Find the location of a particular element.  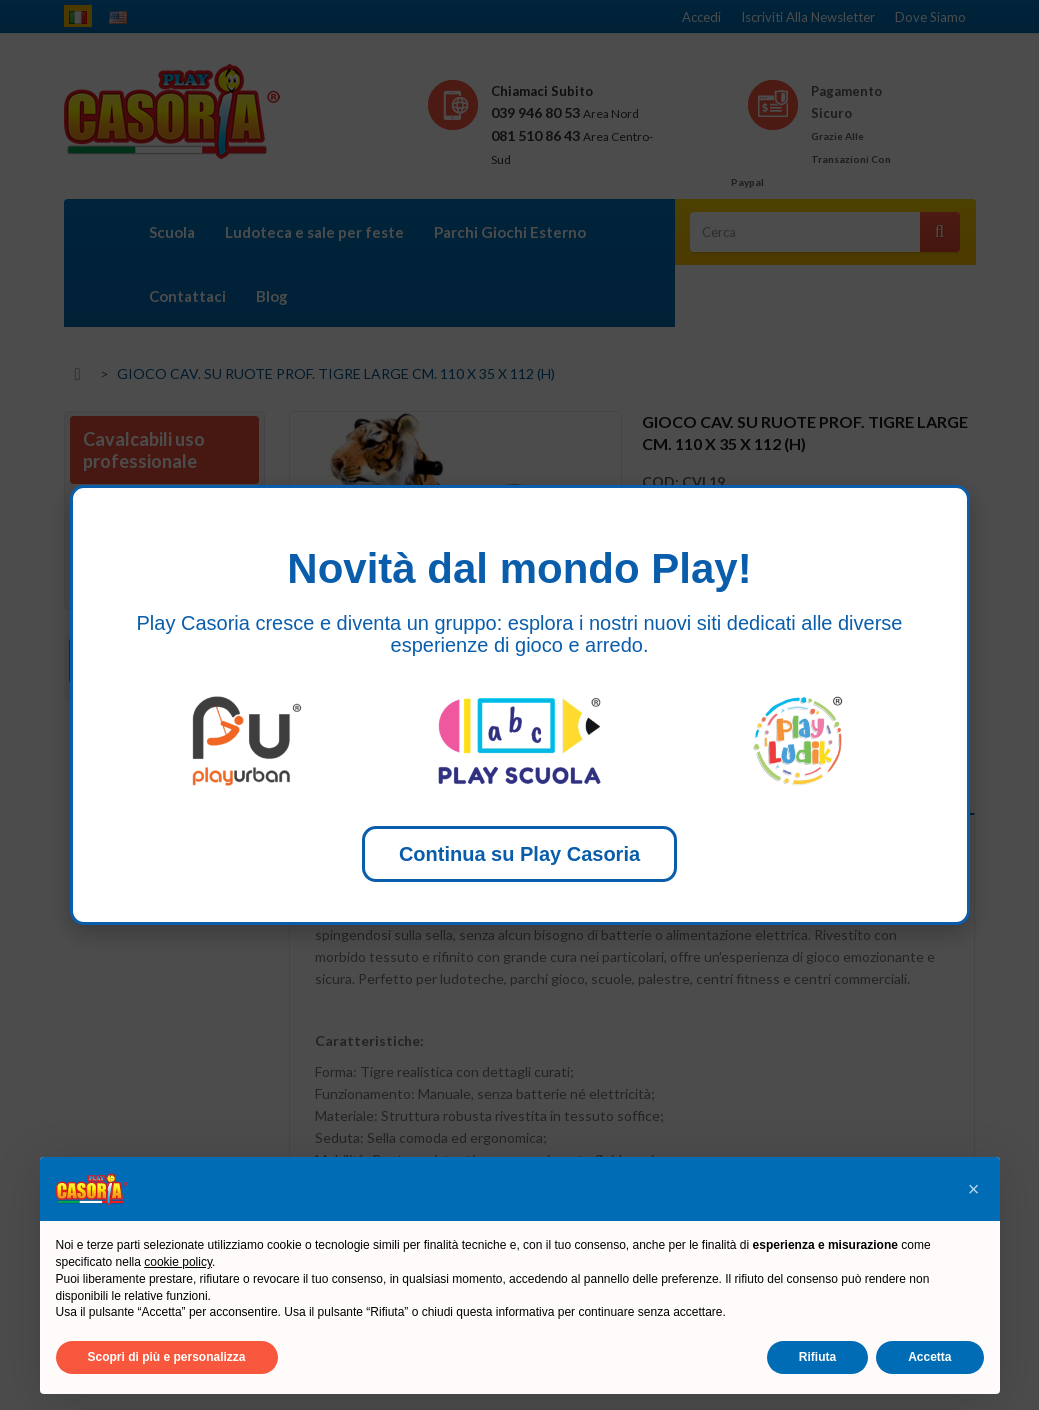

Continua su Play Casoria is located at coordinates (519, 854).